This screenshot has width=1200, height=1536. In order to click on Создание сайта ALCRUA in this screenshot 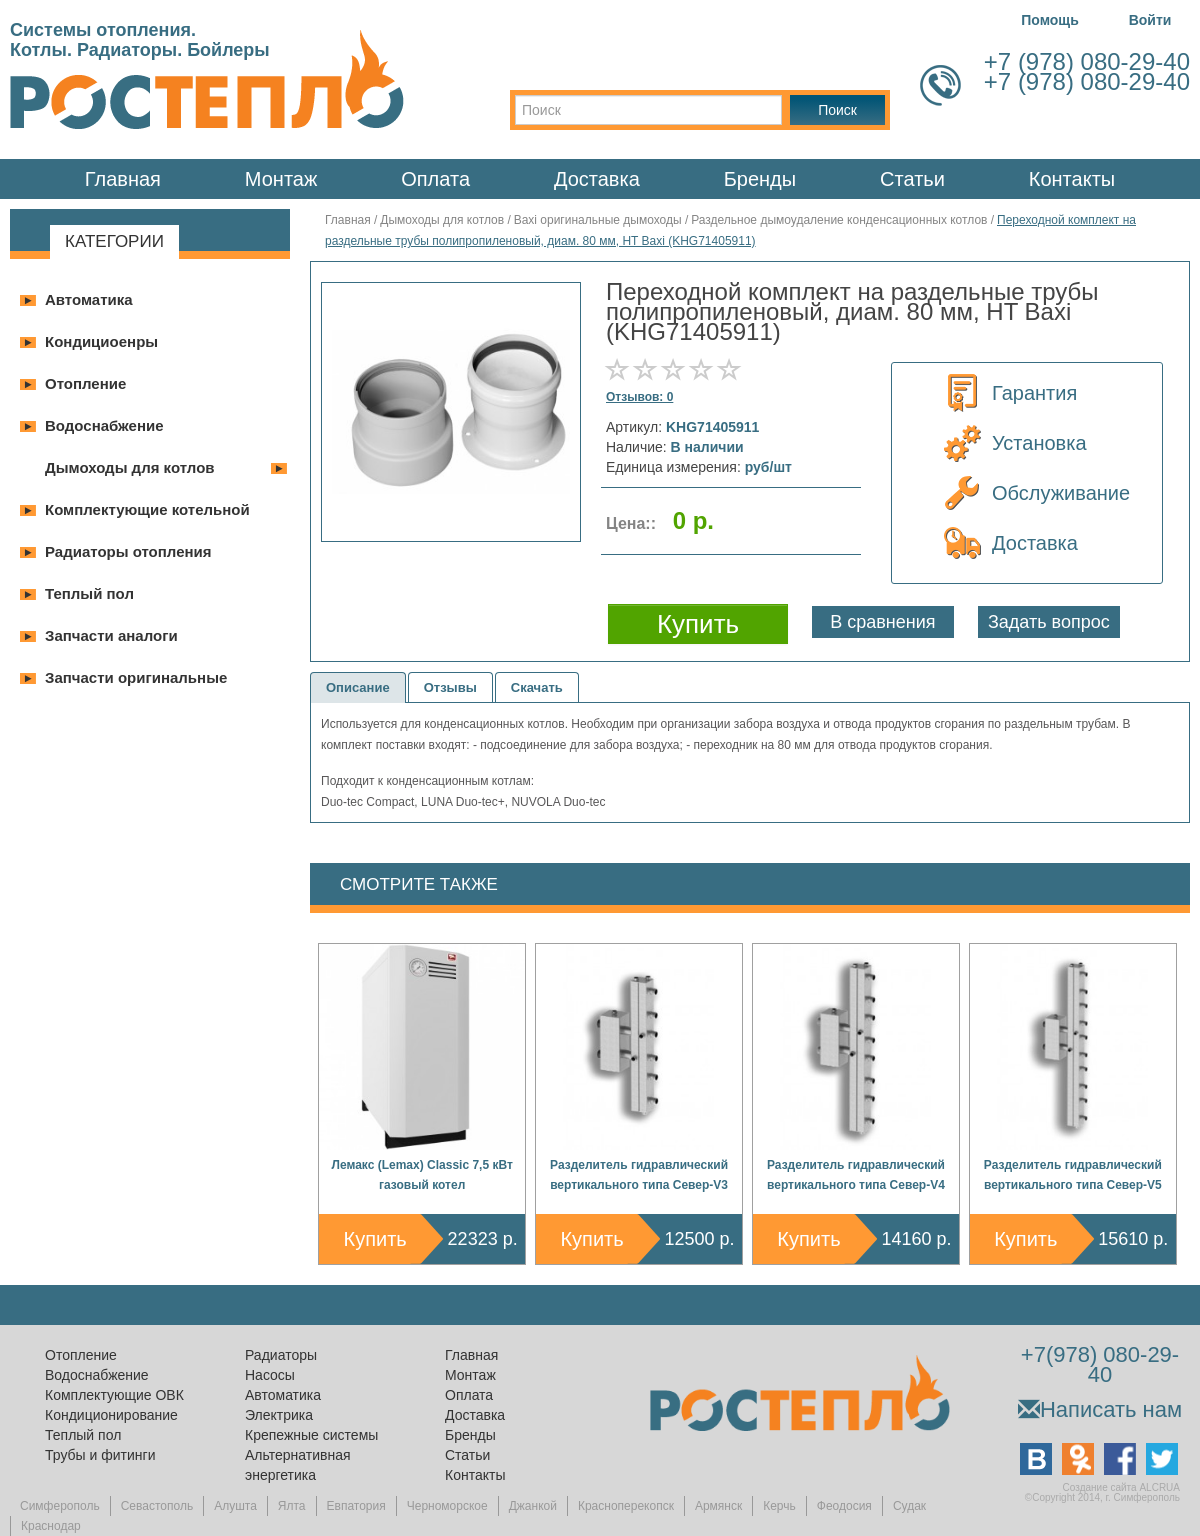, I will do `click(1121, 1487)`.